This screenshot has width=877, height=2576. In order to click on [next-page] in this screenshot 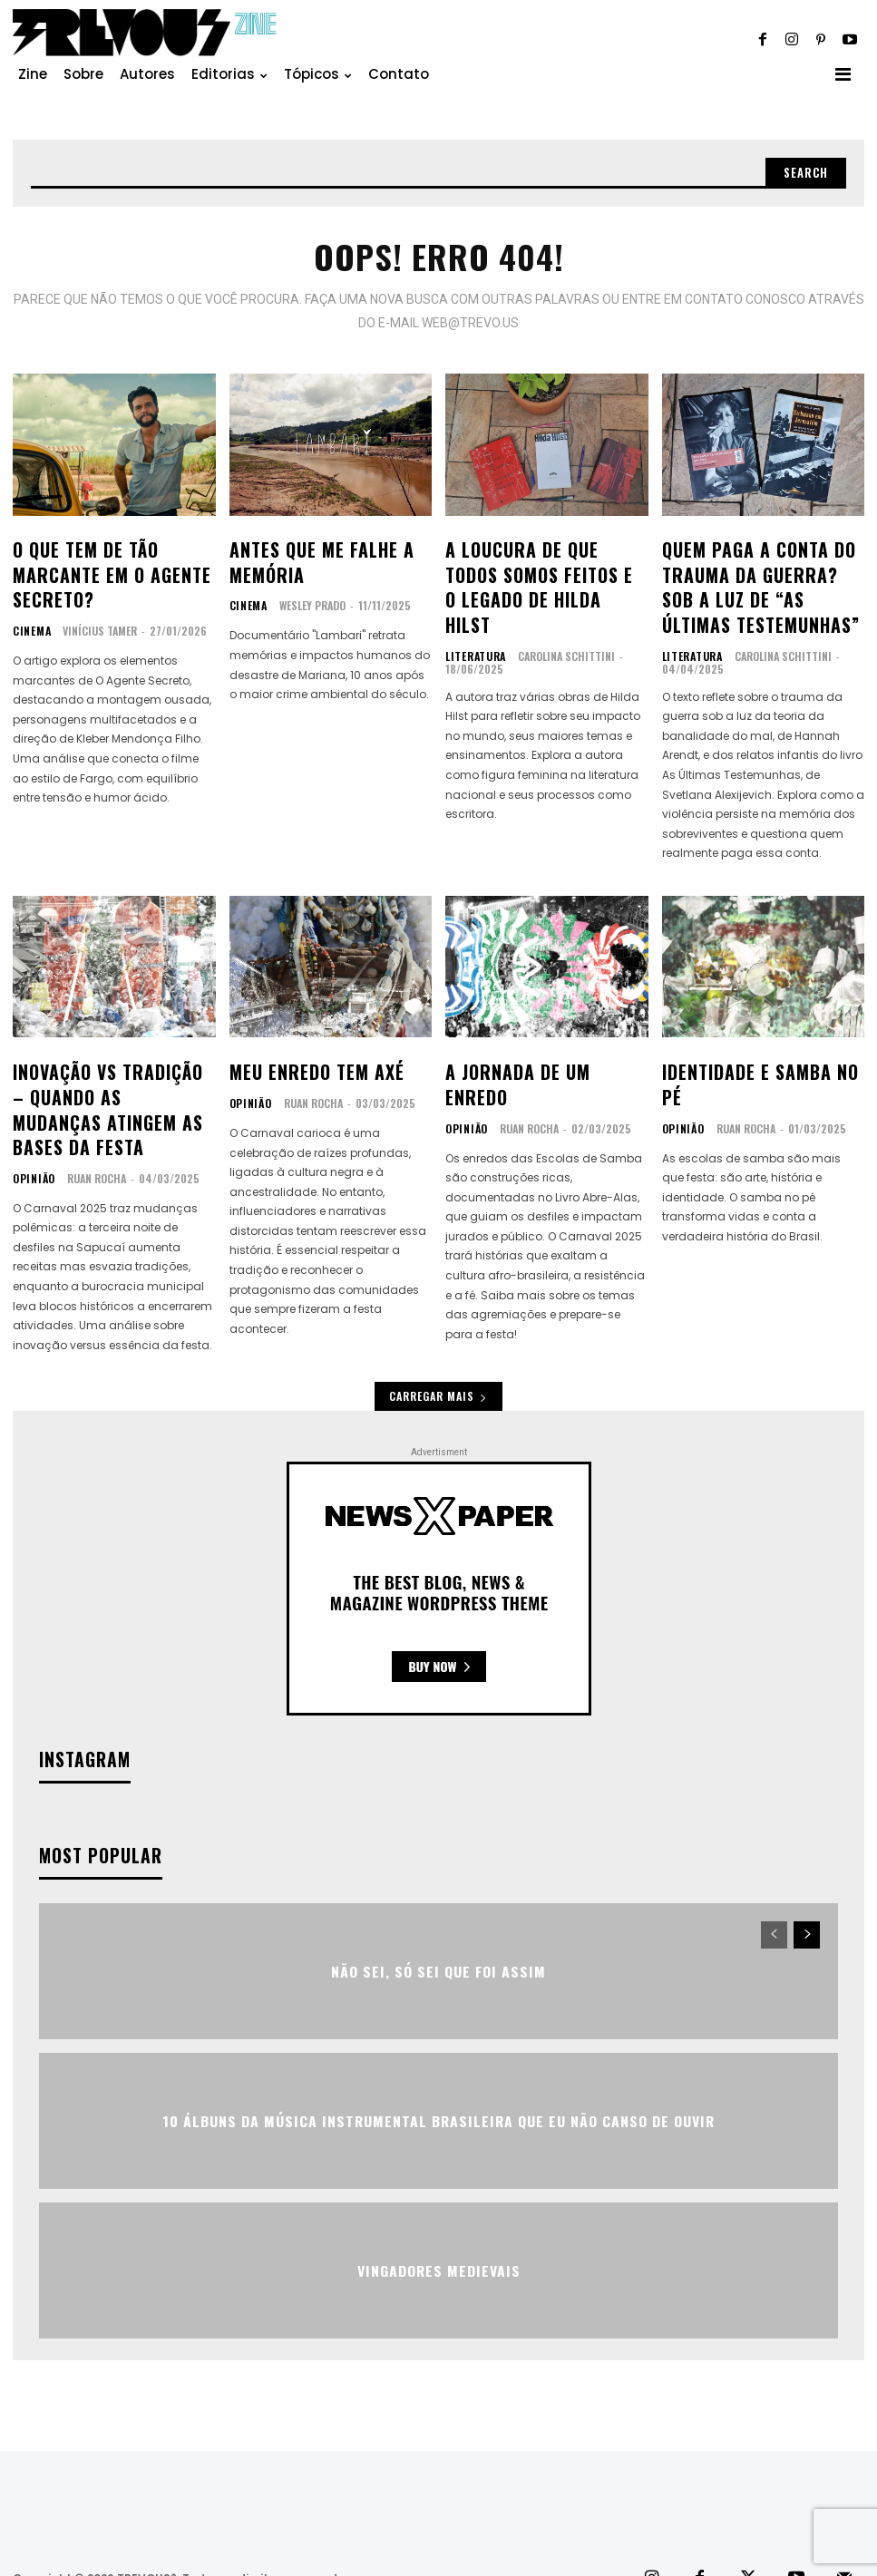, I will do `click(807, 1890)`.